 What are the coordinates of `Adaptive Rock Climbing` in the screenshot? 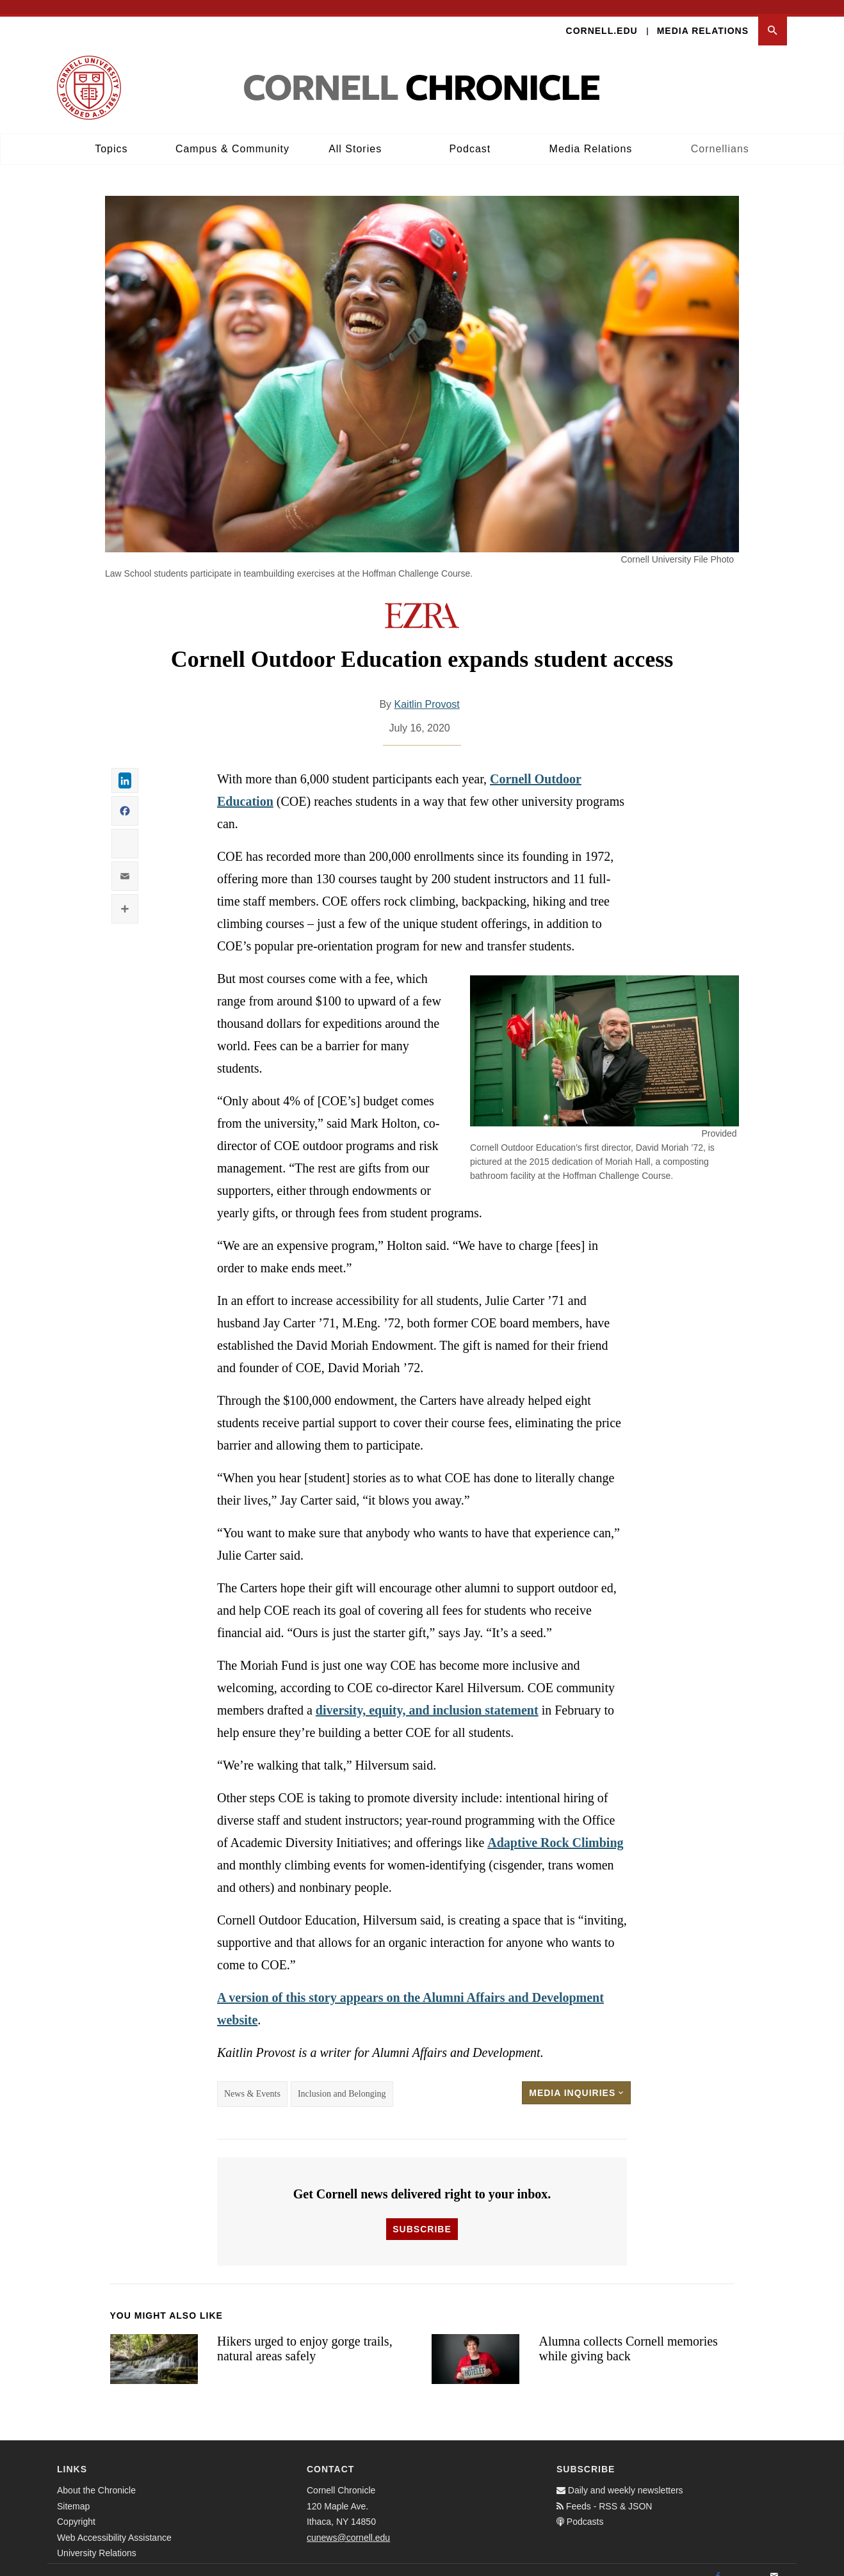 It's located at (555, 1828).